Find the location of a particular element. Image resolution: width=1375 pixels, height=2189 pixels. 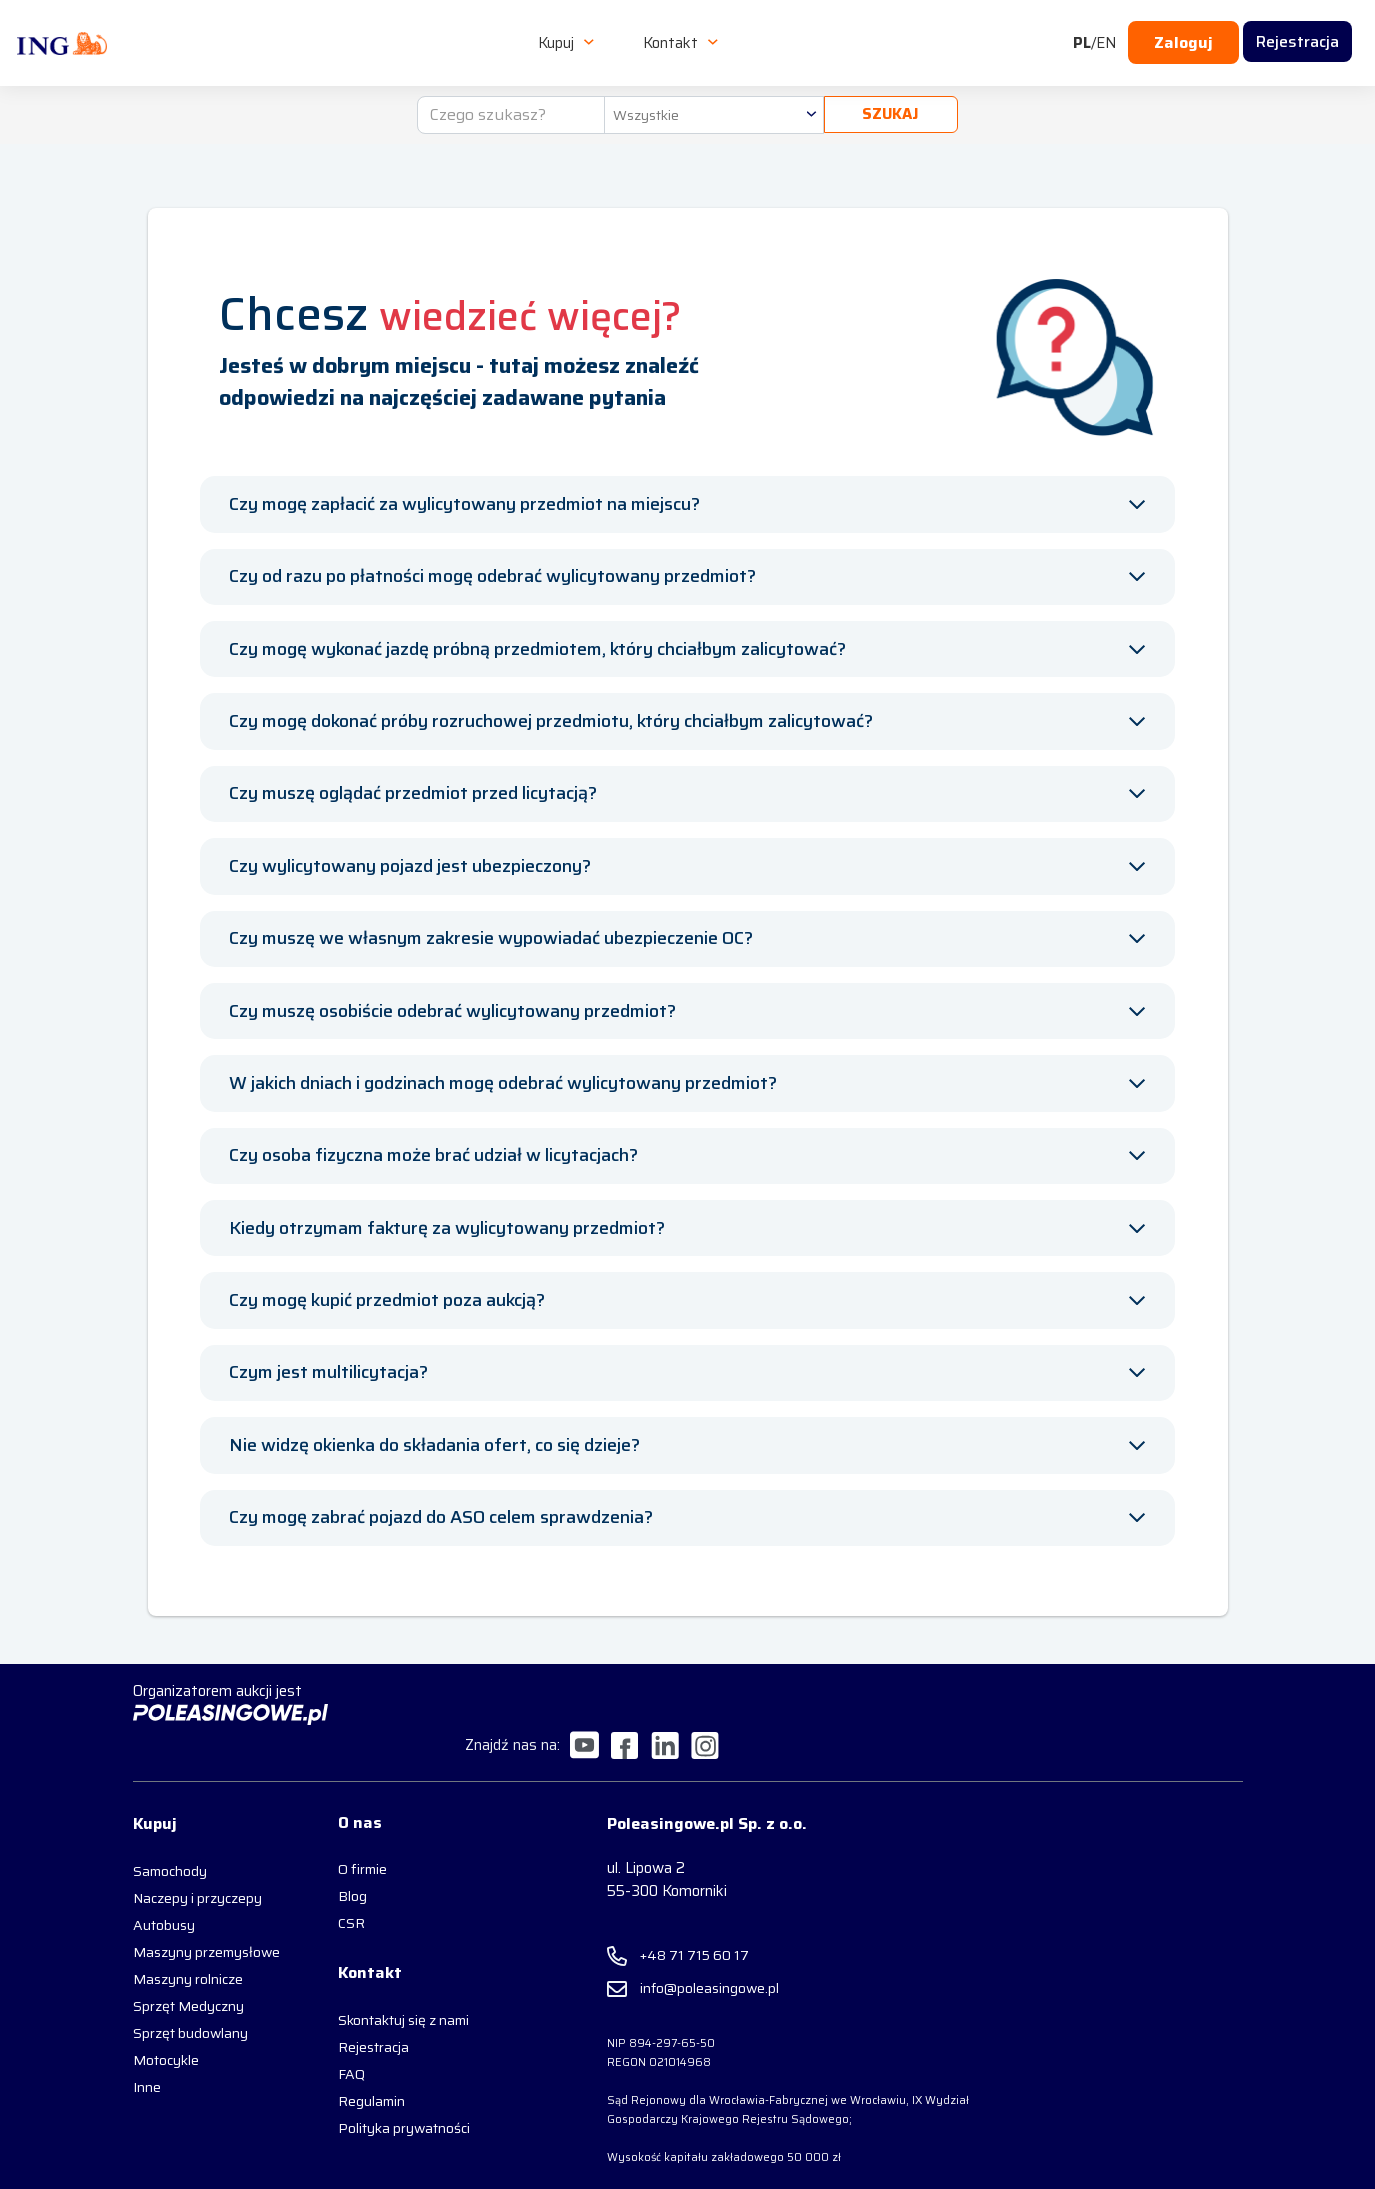

O firmie is located at coordinates (347, 1846).